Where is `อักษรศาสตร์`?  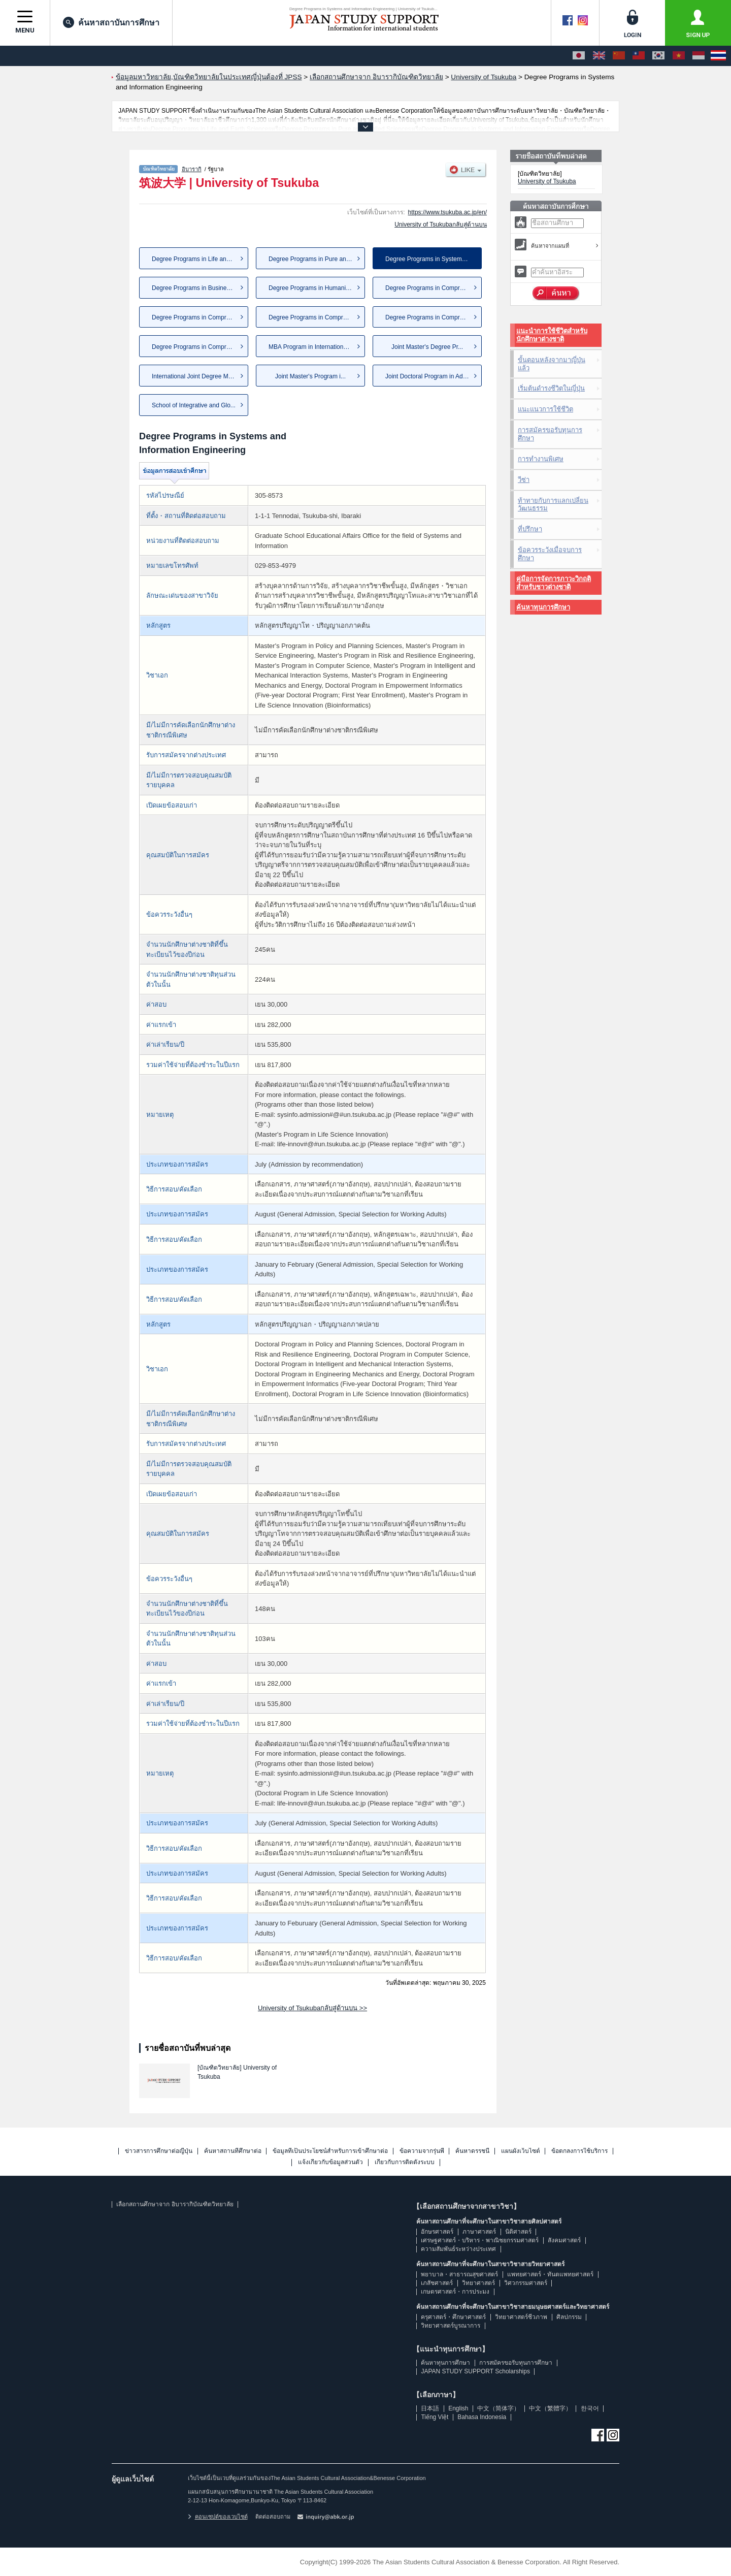
อักษรศาสตร์ is located at coordinates (437, 2231).